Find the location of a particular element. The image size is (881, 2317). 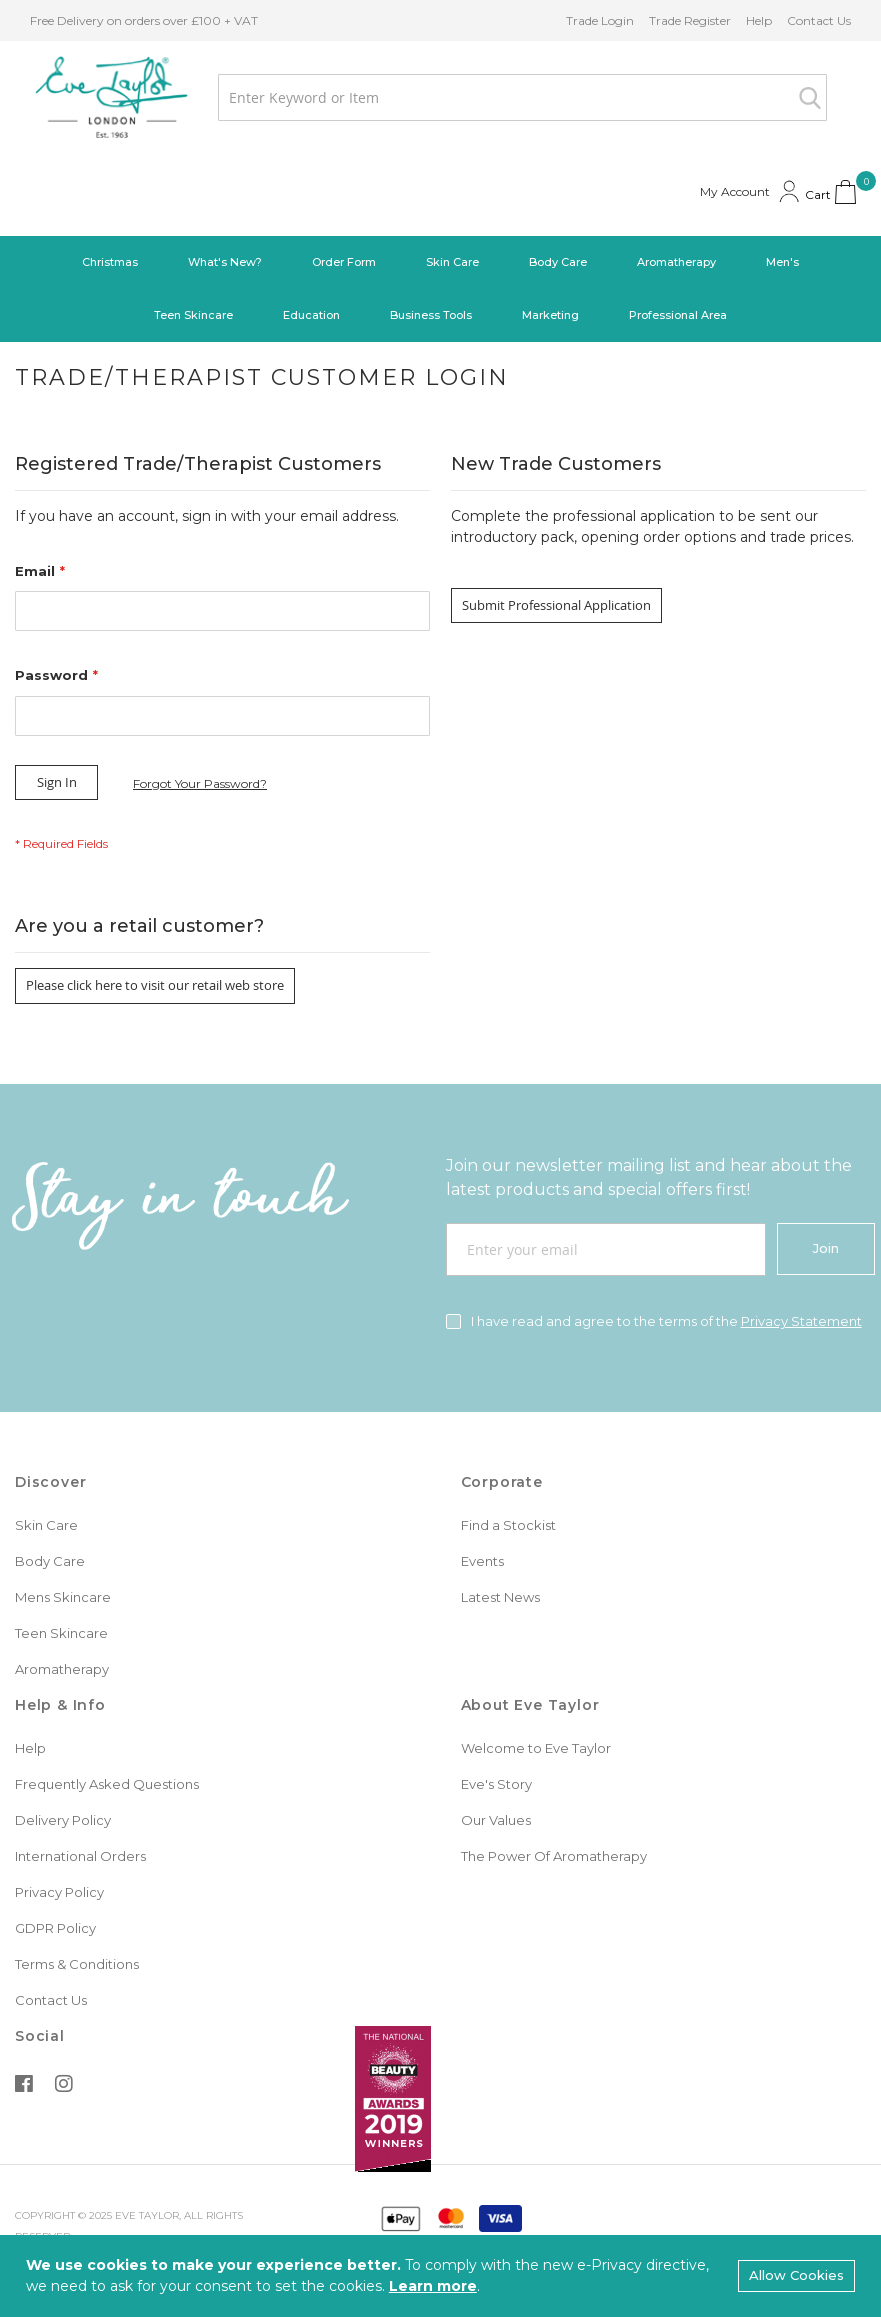

Learn more is located at coordinates (433, 2286).